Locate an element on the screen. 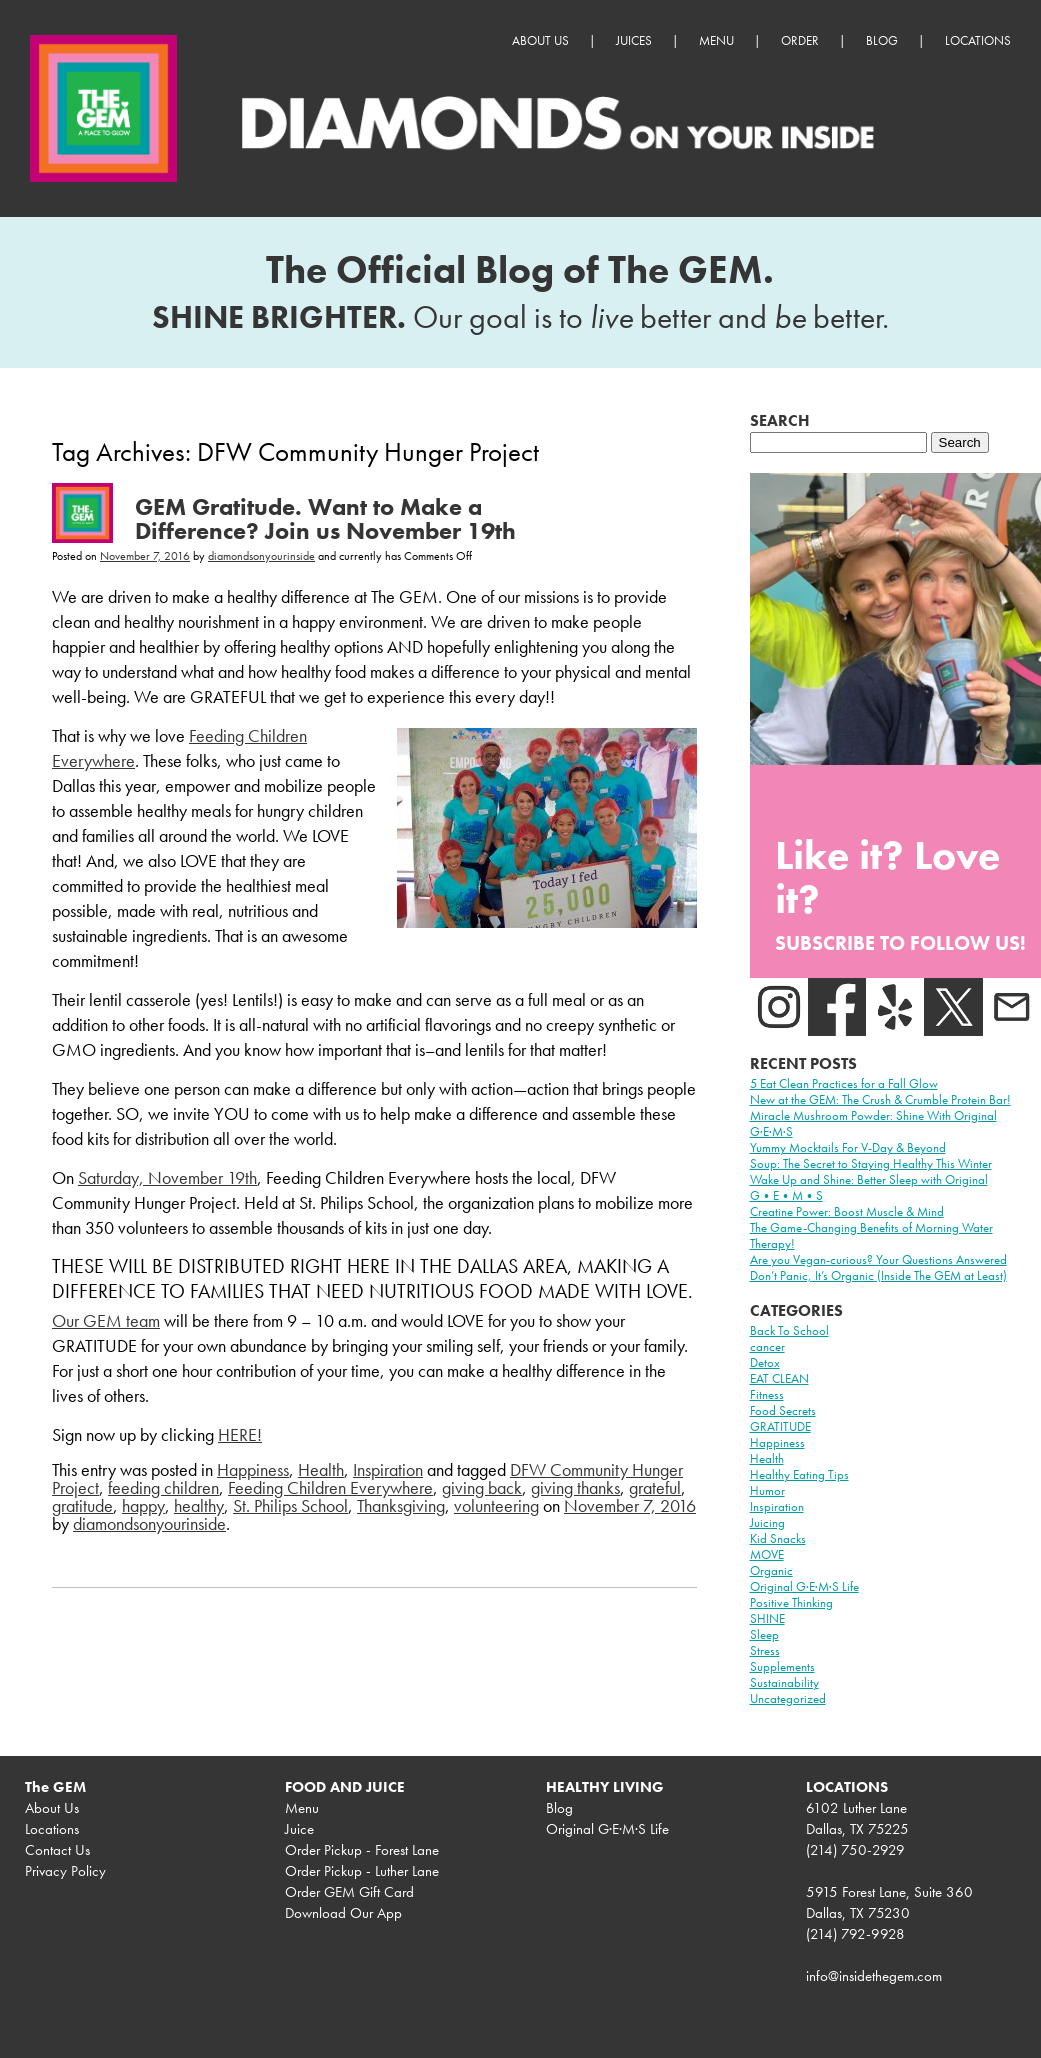 The image size is (1041, 2058). giving back is located at coordinates (482, 1487).